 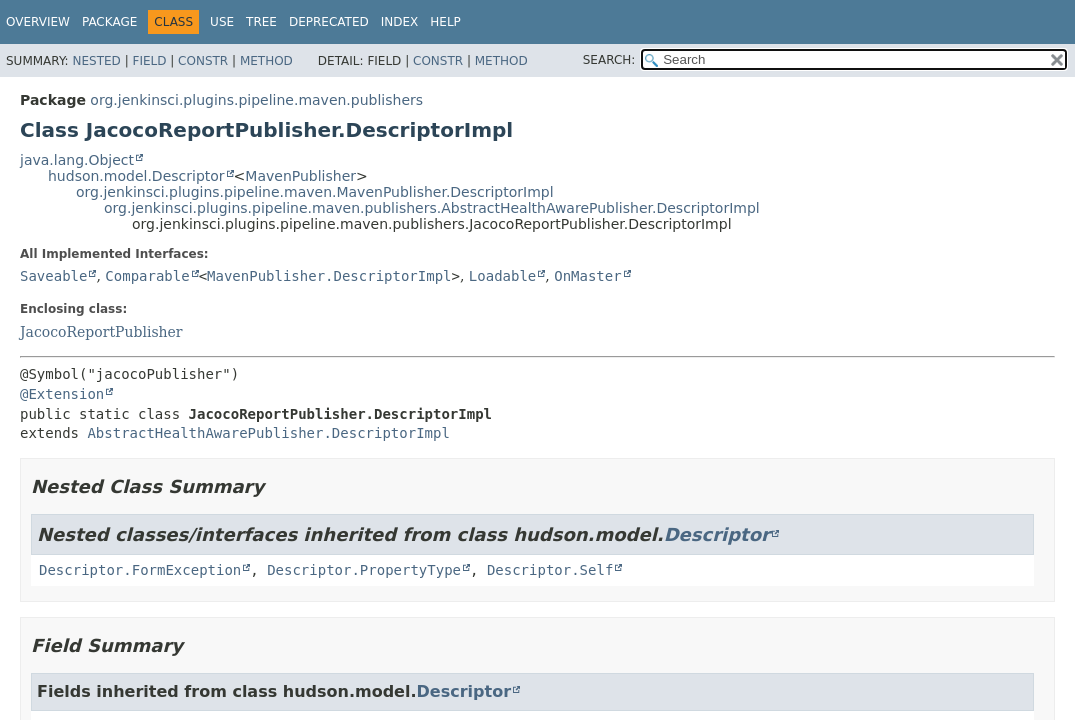 What do you see at coordinates (222, 22) in the screenshot?
I see `Use` at bounding box center [222, 22].